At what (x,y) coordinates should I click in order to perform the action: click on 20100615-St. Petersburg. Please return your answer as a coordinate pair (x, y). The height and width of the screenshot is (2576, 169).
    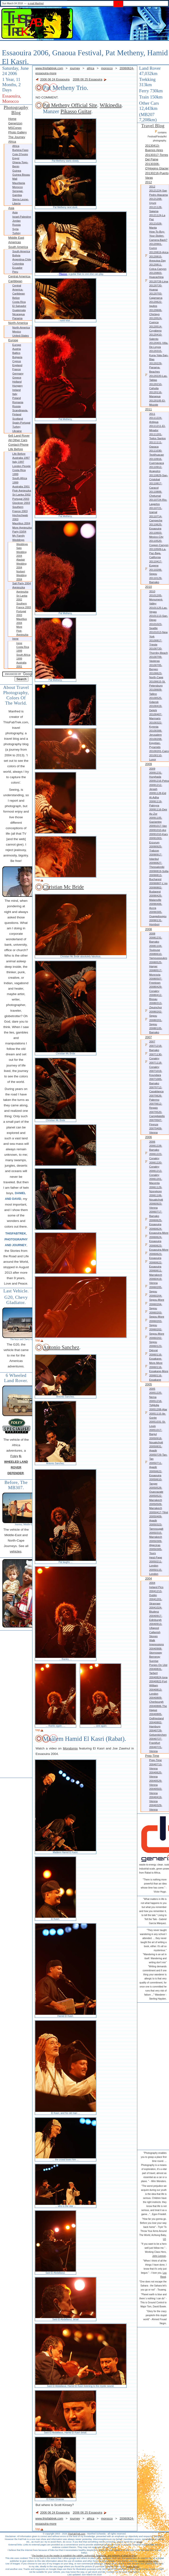
    Looking at the image, I should click on (157, 683).